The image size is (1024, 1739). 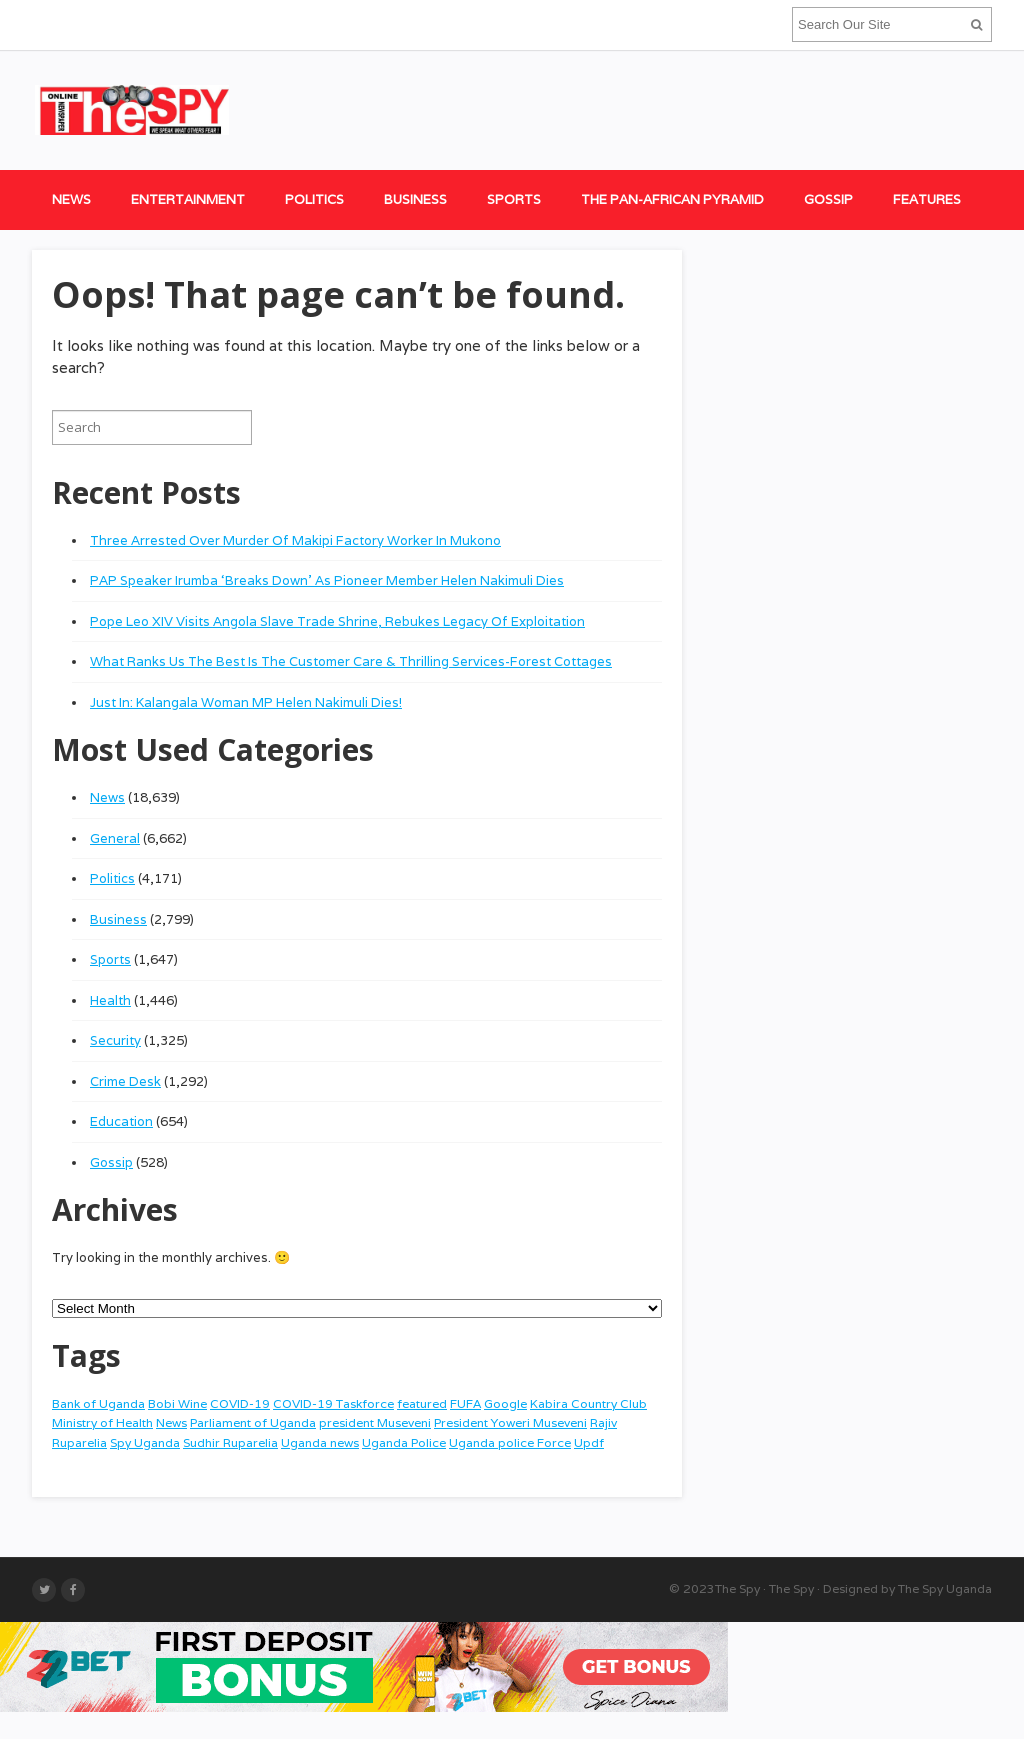 What do you see at coordinates (422, 1403) in the screenshot?
I see `featured` at bounding box center [422, 1403].